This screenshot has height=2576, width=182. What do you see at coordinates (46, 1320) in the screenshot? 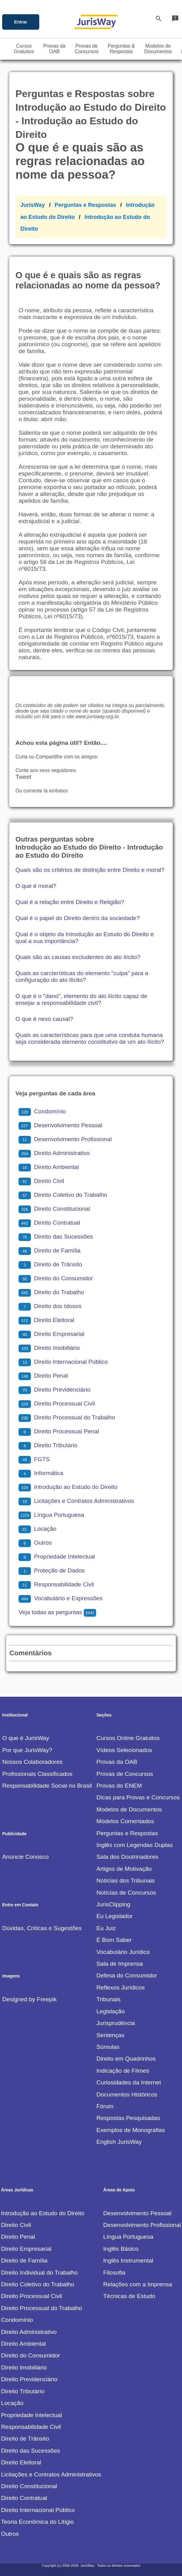
I see `Direito Eleitoral` at bounding box center [46, 1320].